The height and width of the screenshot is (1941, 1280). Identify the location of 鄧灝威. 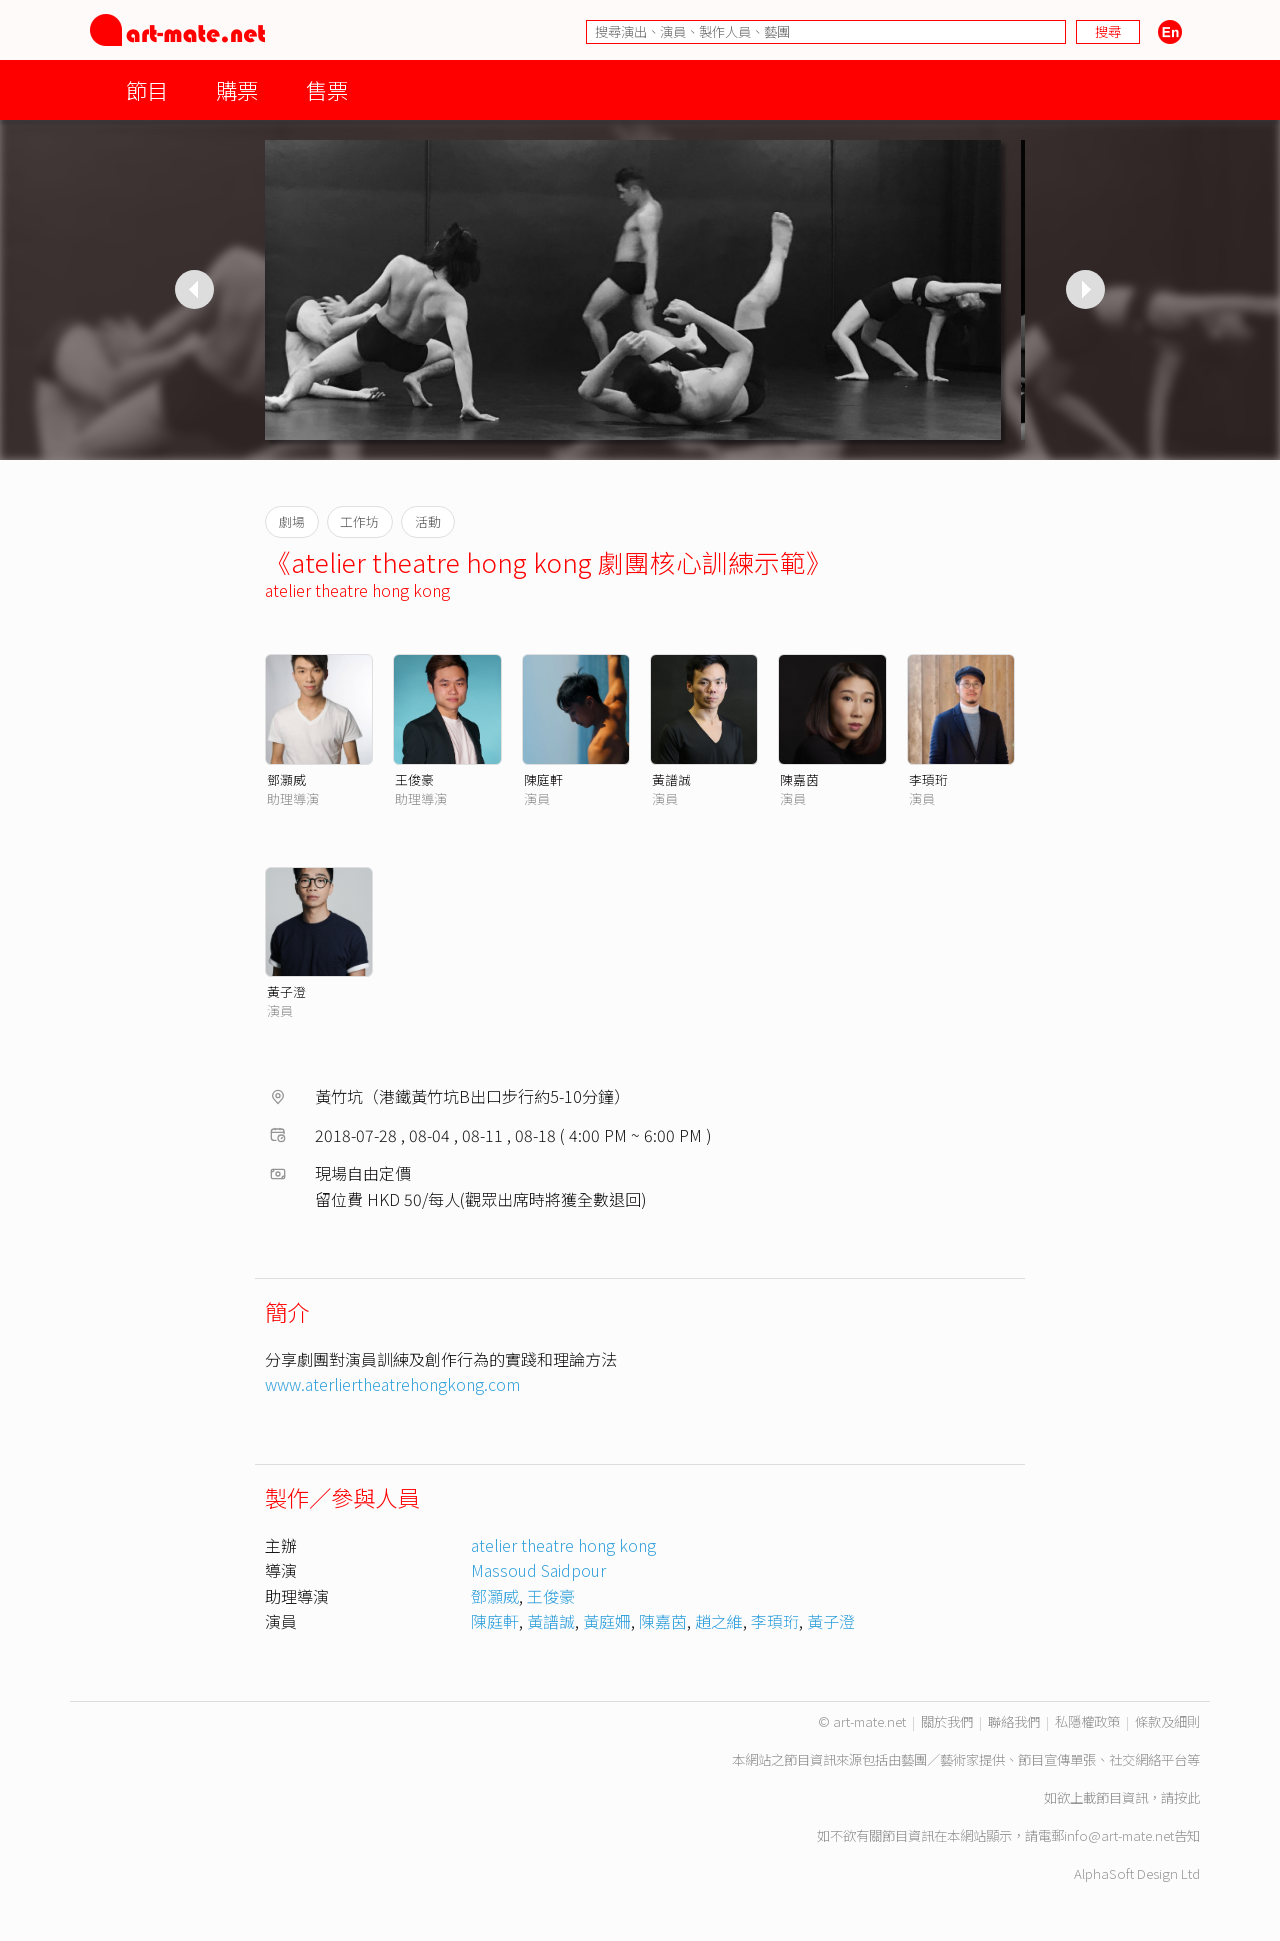
(286, 779).